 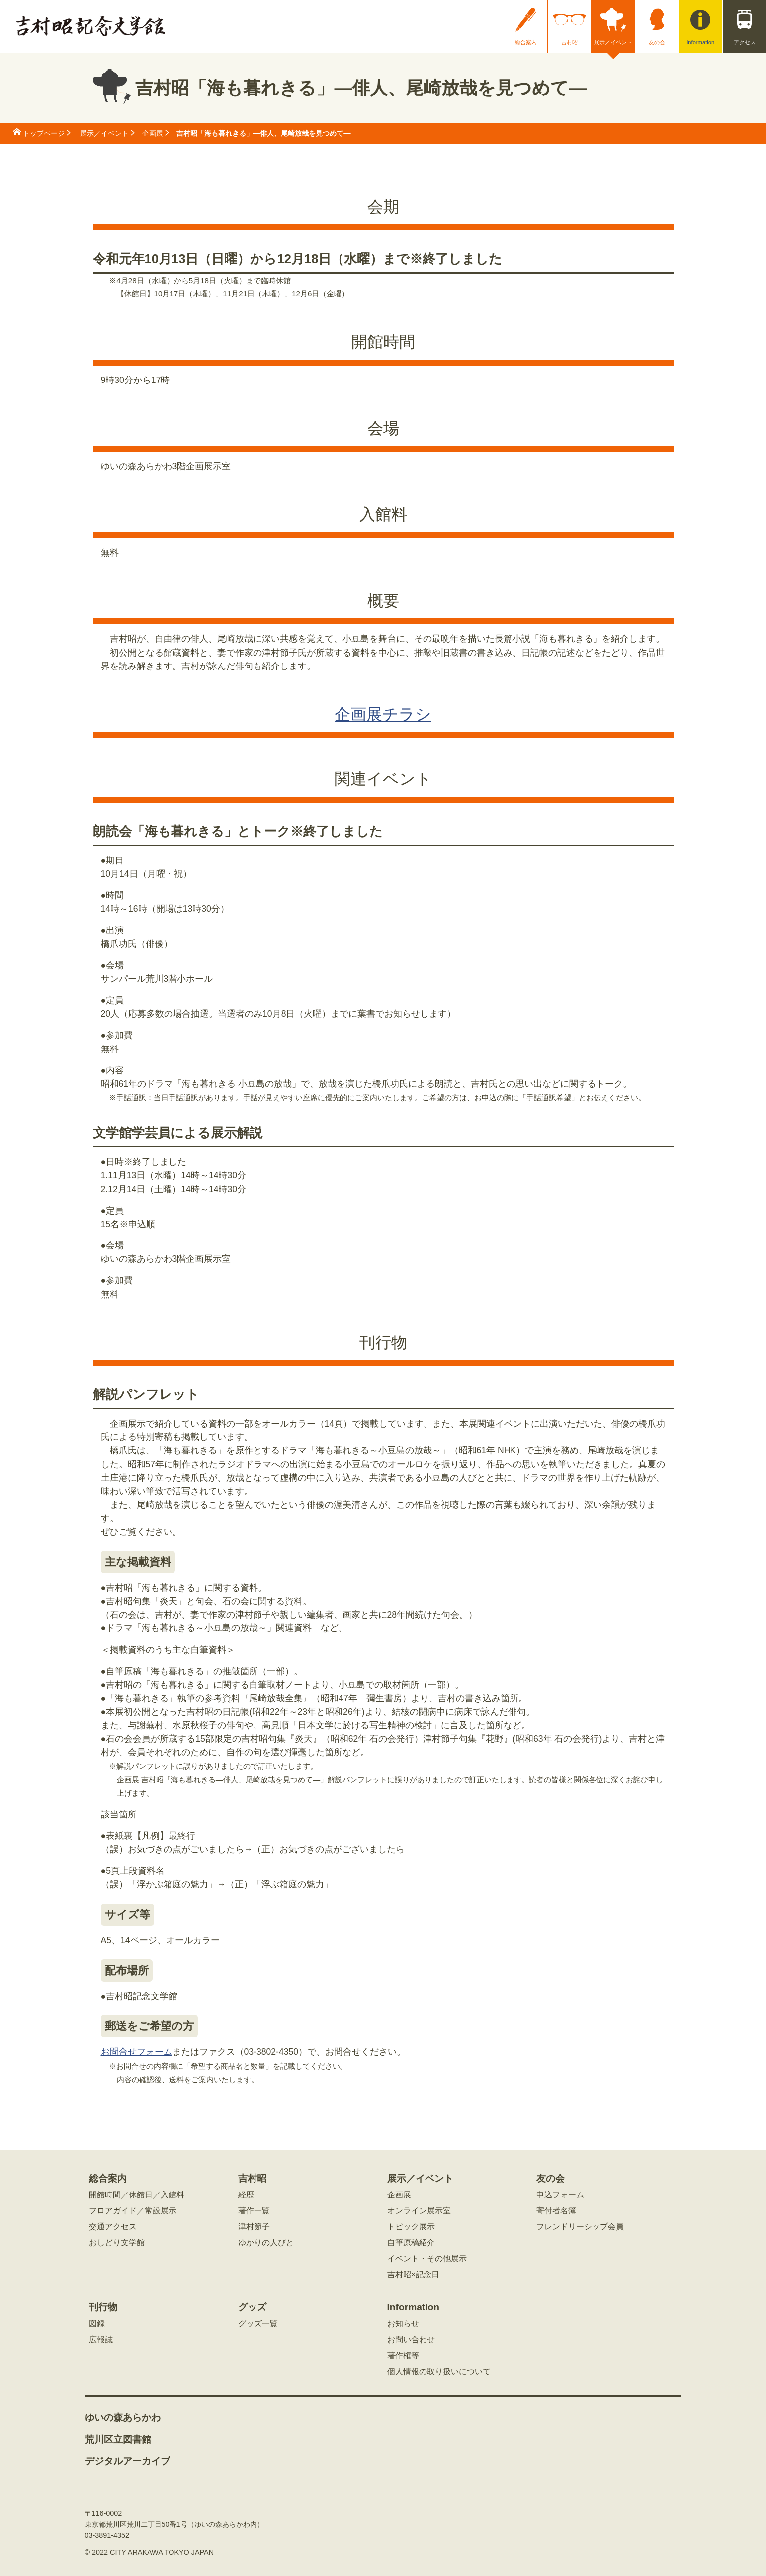 I want to click on 申込フォーム, so click(x=560, y=2195).